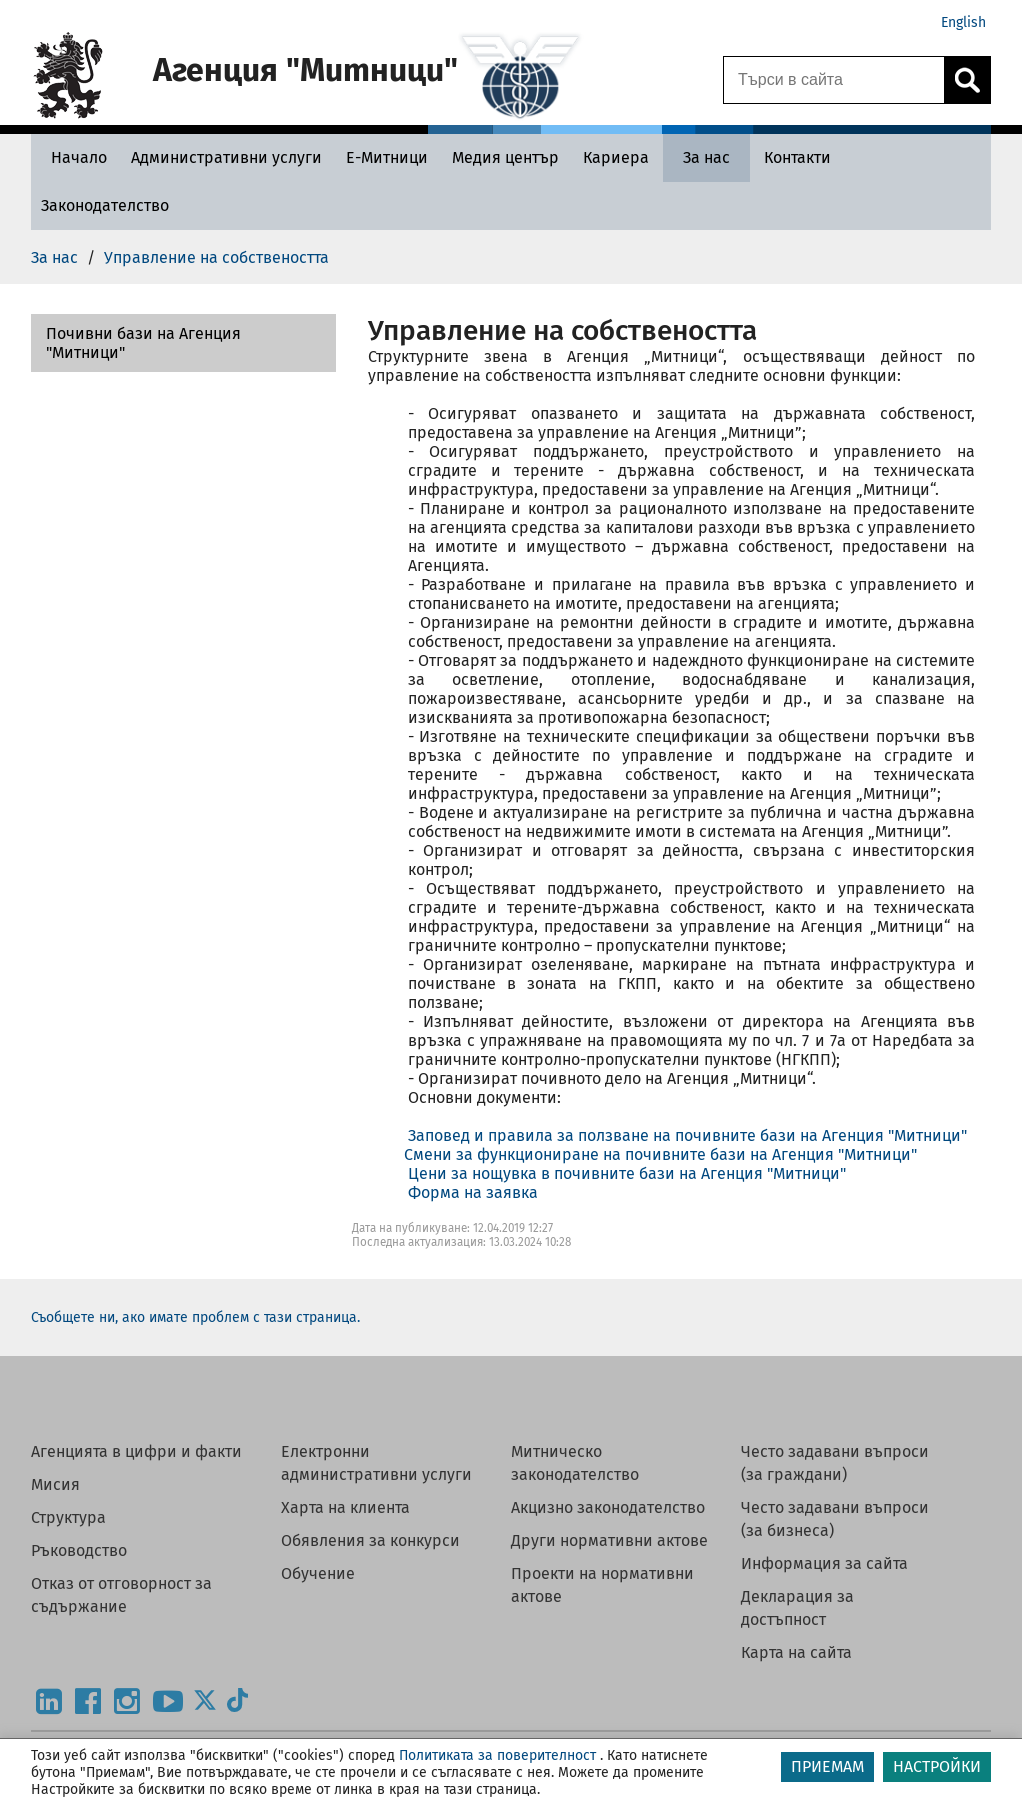 This screenshot has height=1810, width=1022. Describe the element at coordinates (136, 1451) in the screenshot. I see `Агенцията в цифри и факти` at that location.